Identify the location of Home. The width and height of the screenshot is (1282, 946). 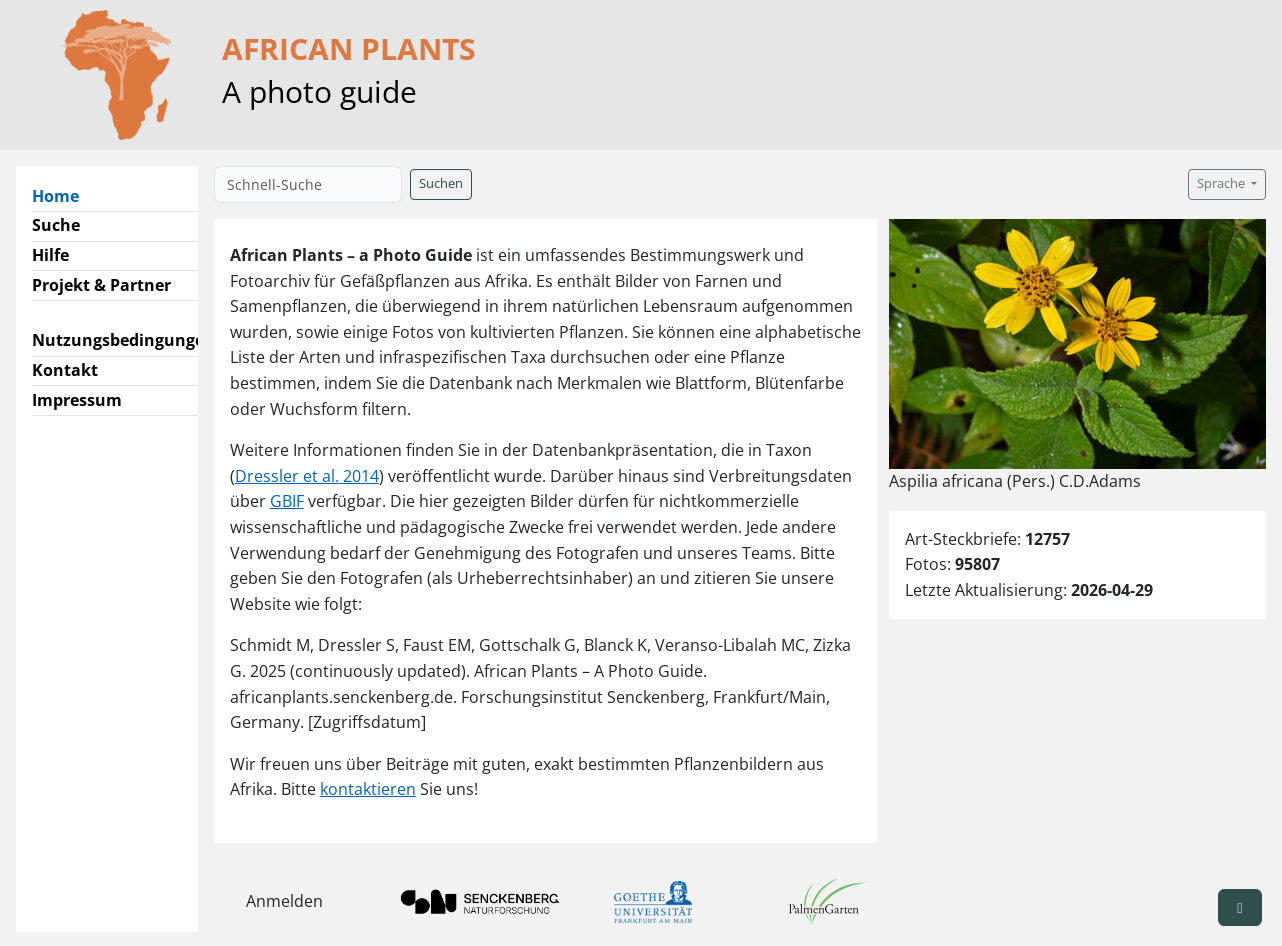
(63, 195).